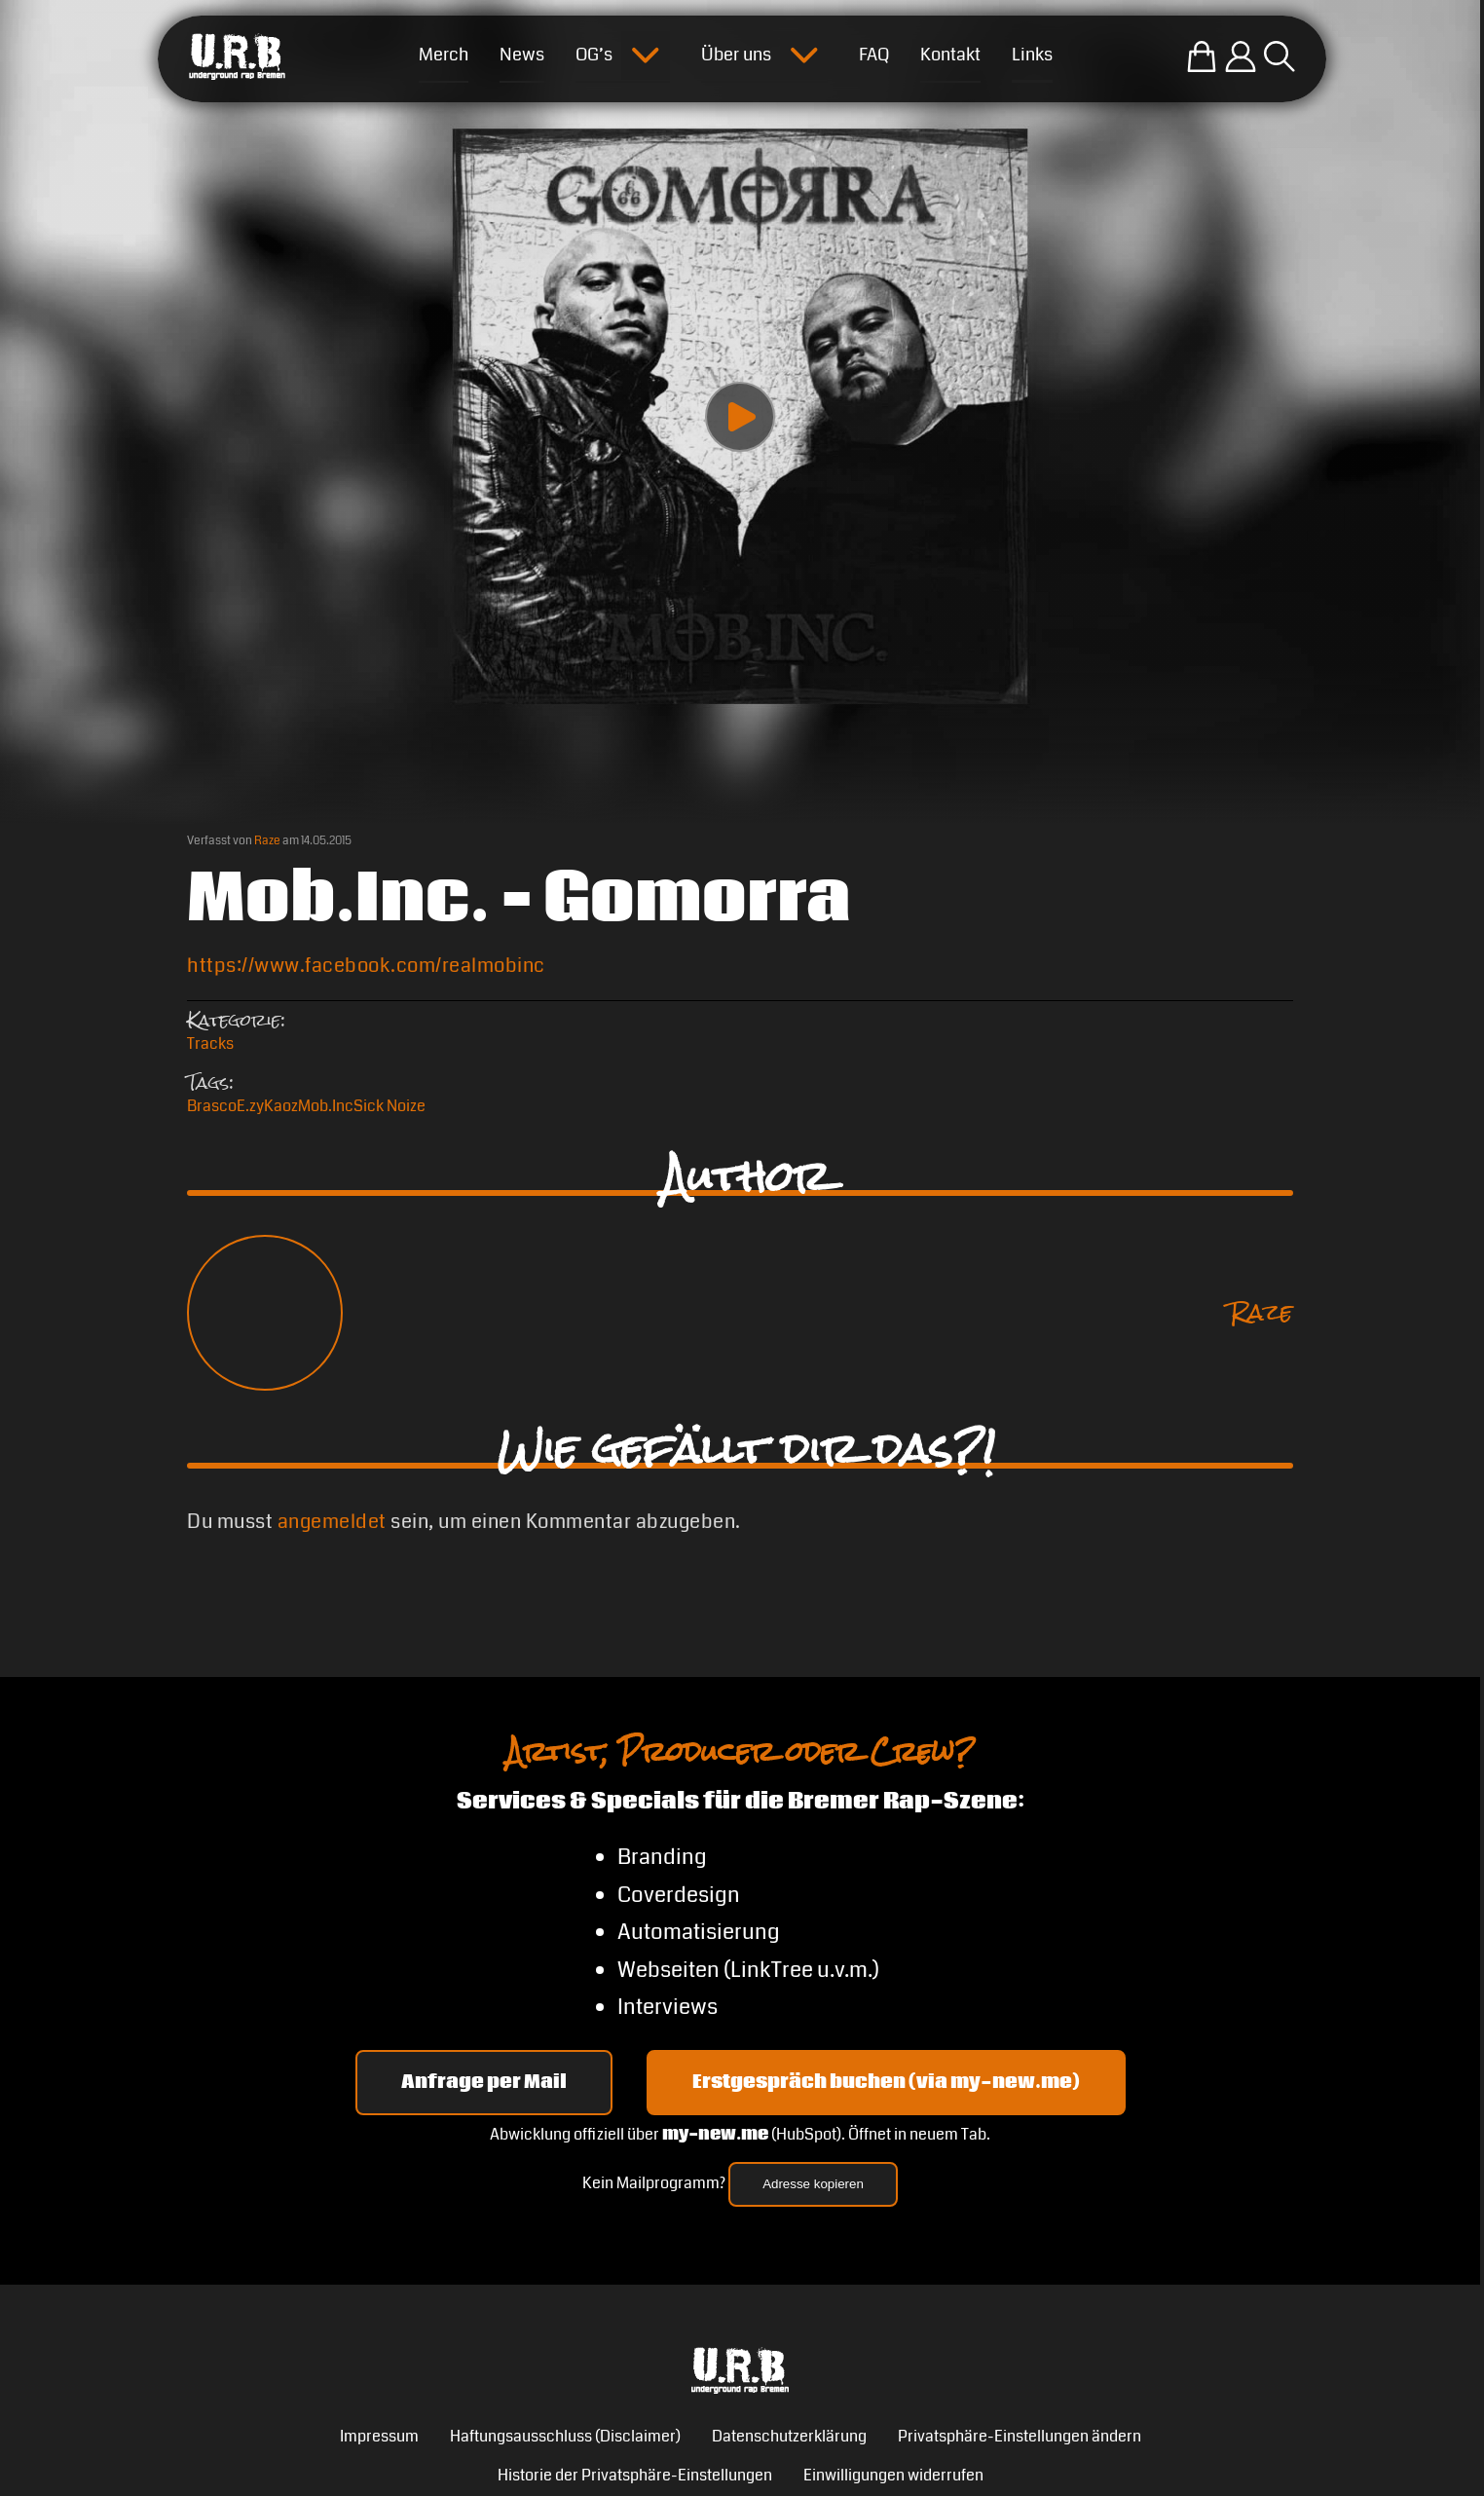 This screenshot has width=1484, height=2496. Describe the element at coordinates (1019, 2436) in the screenshot. I see `Privatsphäre-Einstellungen ändern [button]` at that location.